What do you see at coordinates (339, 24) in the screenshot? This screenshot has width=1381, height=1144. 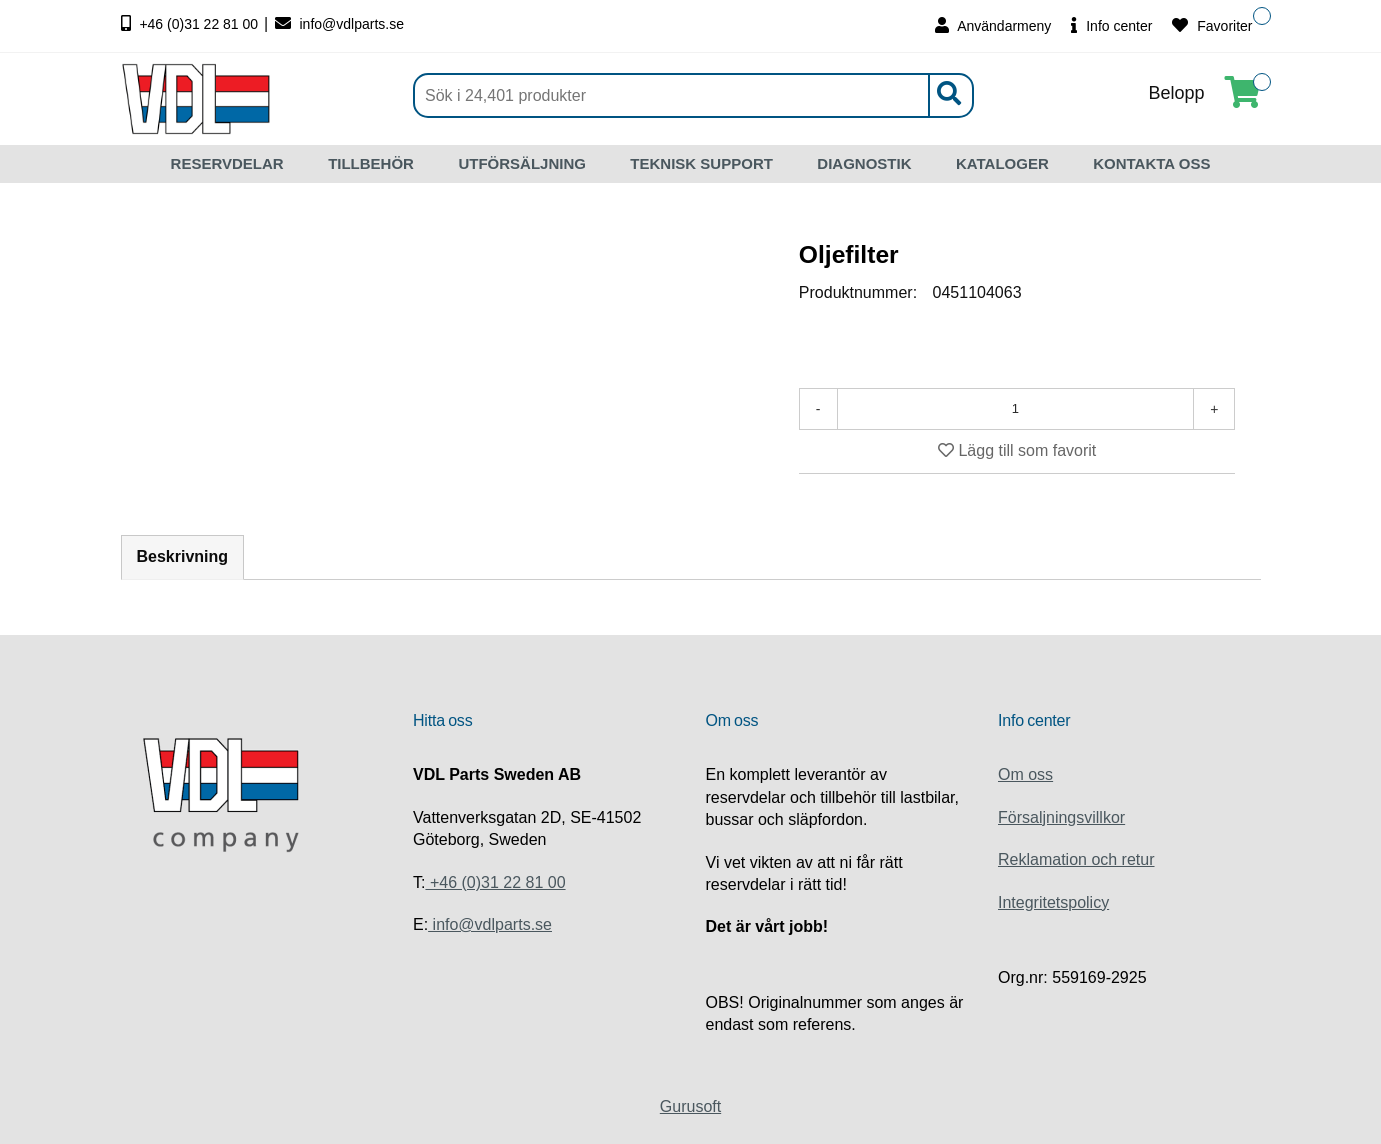 I see `info@vdlparts.se` at bounding box center [339, 24].